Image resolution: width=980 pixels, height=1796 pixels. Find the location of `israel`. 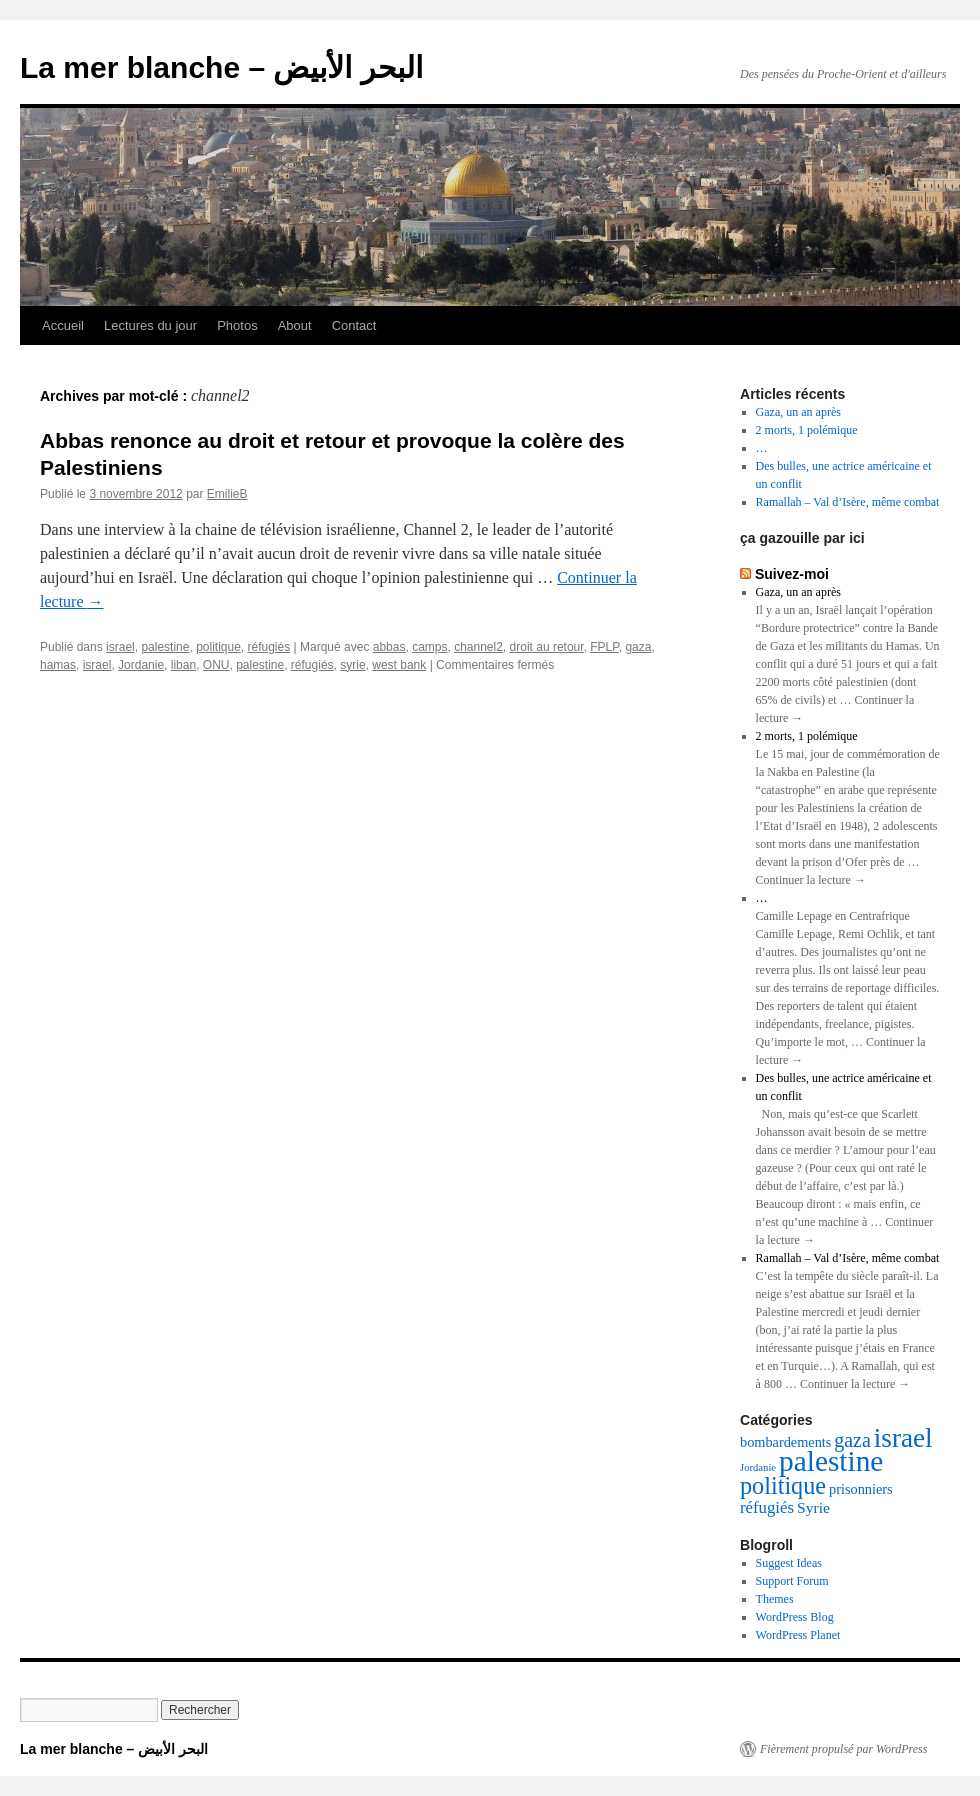

israel is located at coordinates (120, 647).